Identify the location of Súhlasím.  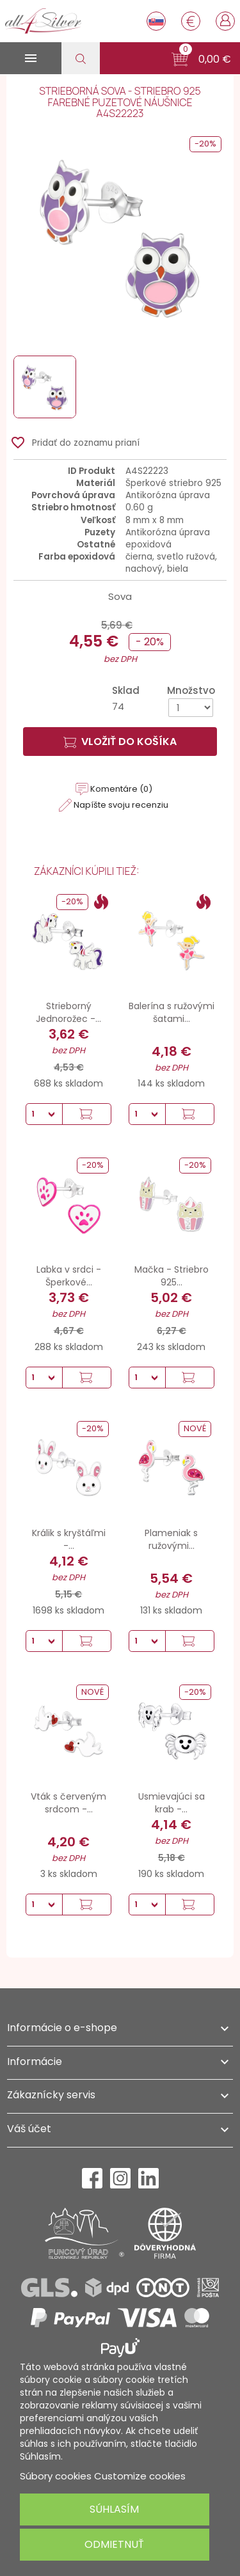
(114, 2509).